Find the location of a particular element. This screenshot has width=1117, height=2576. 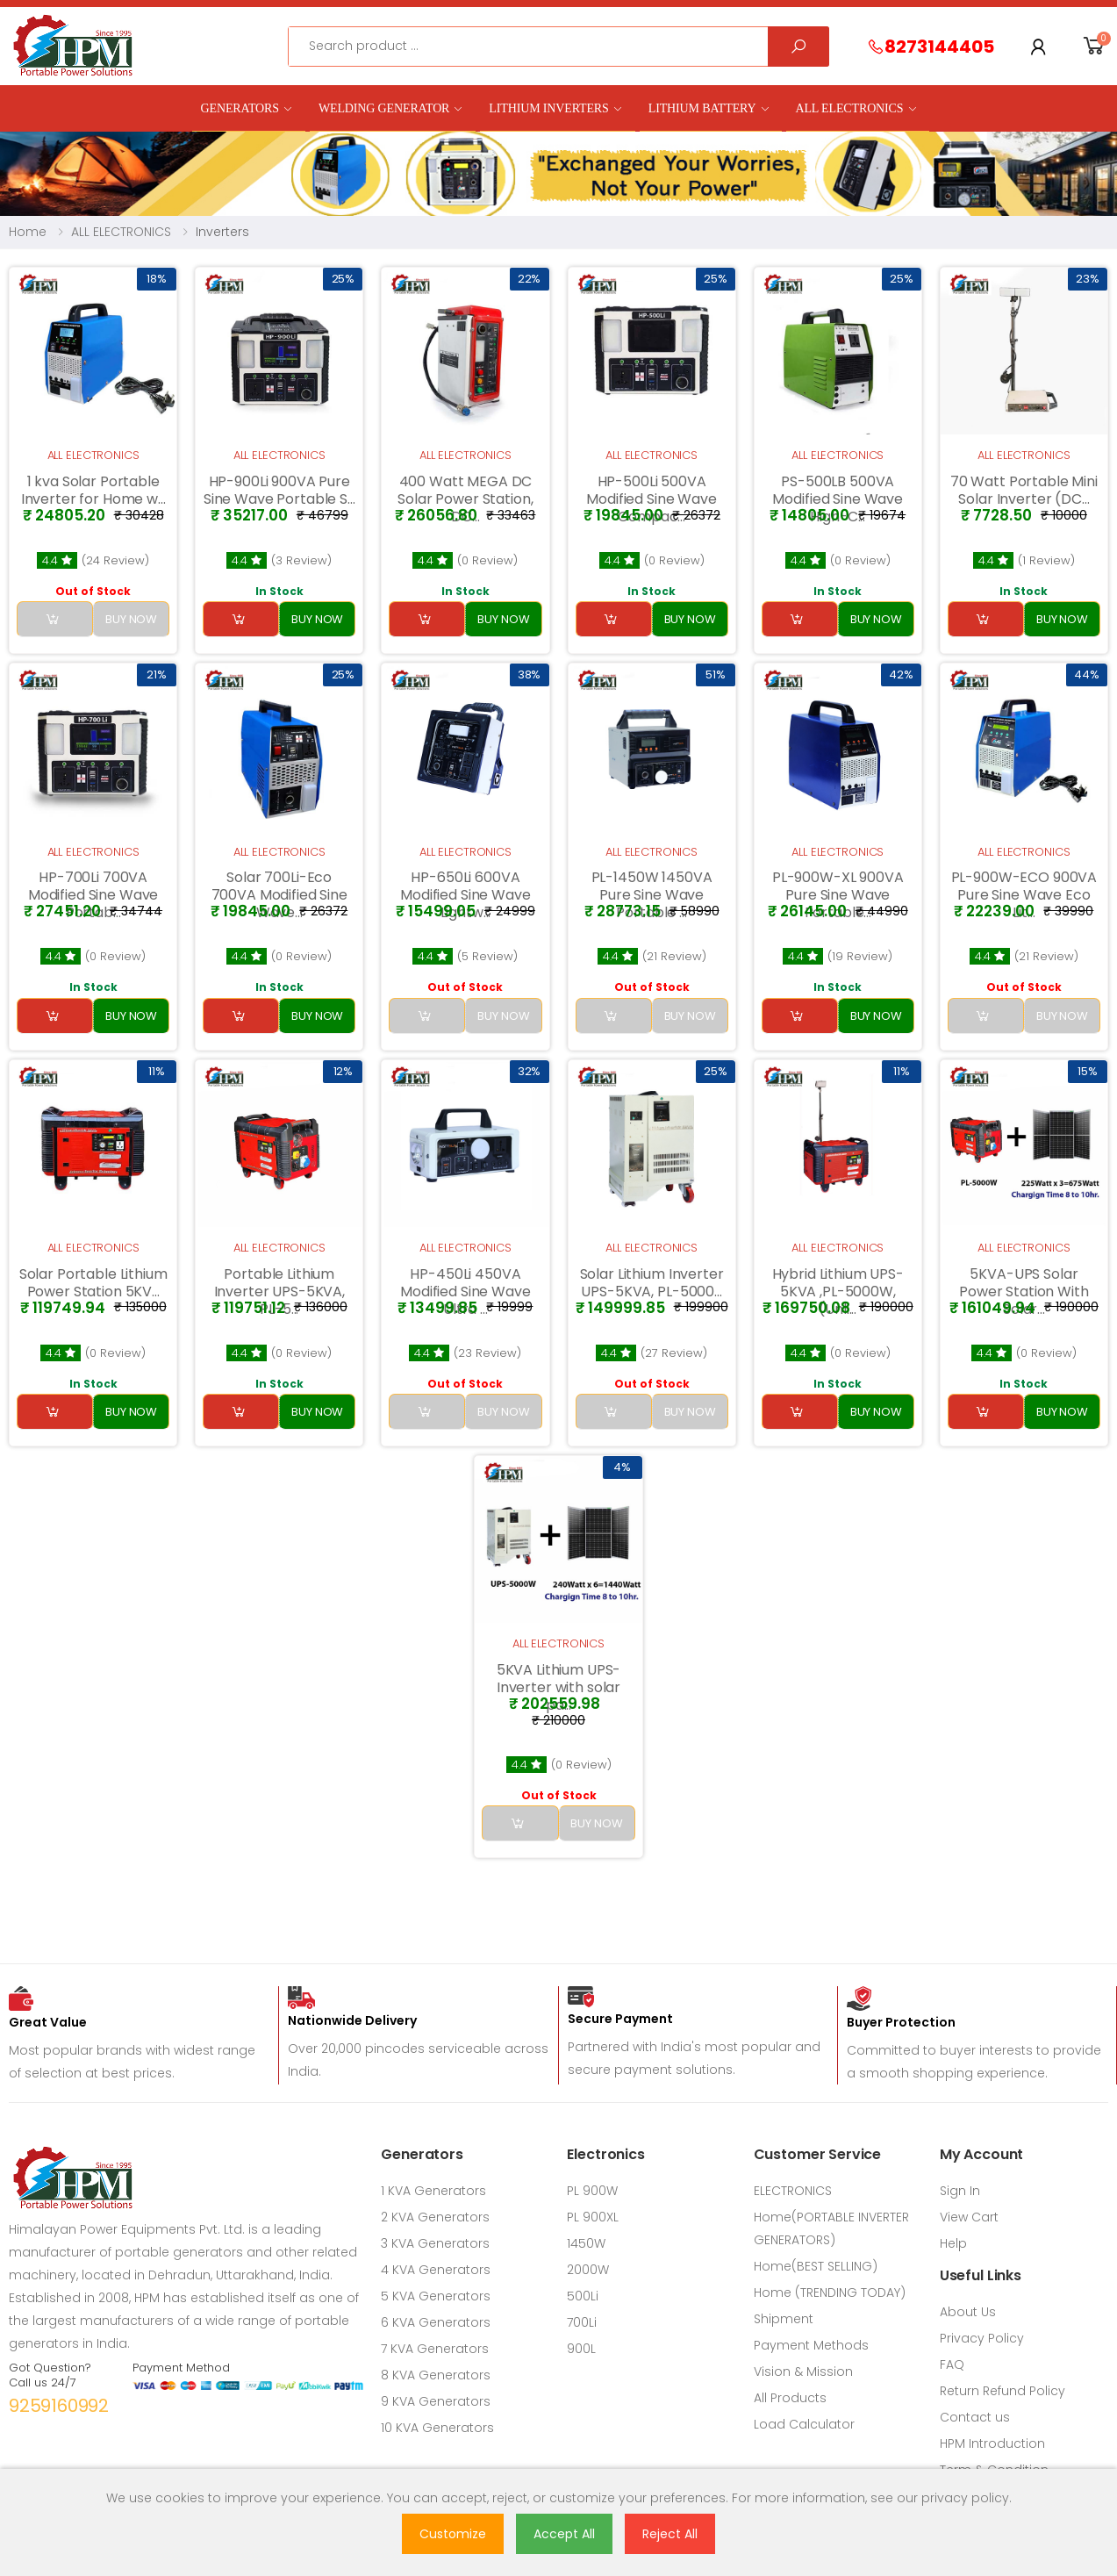

LITHIUM BATTERY is located at coordinates (702, 108).